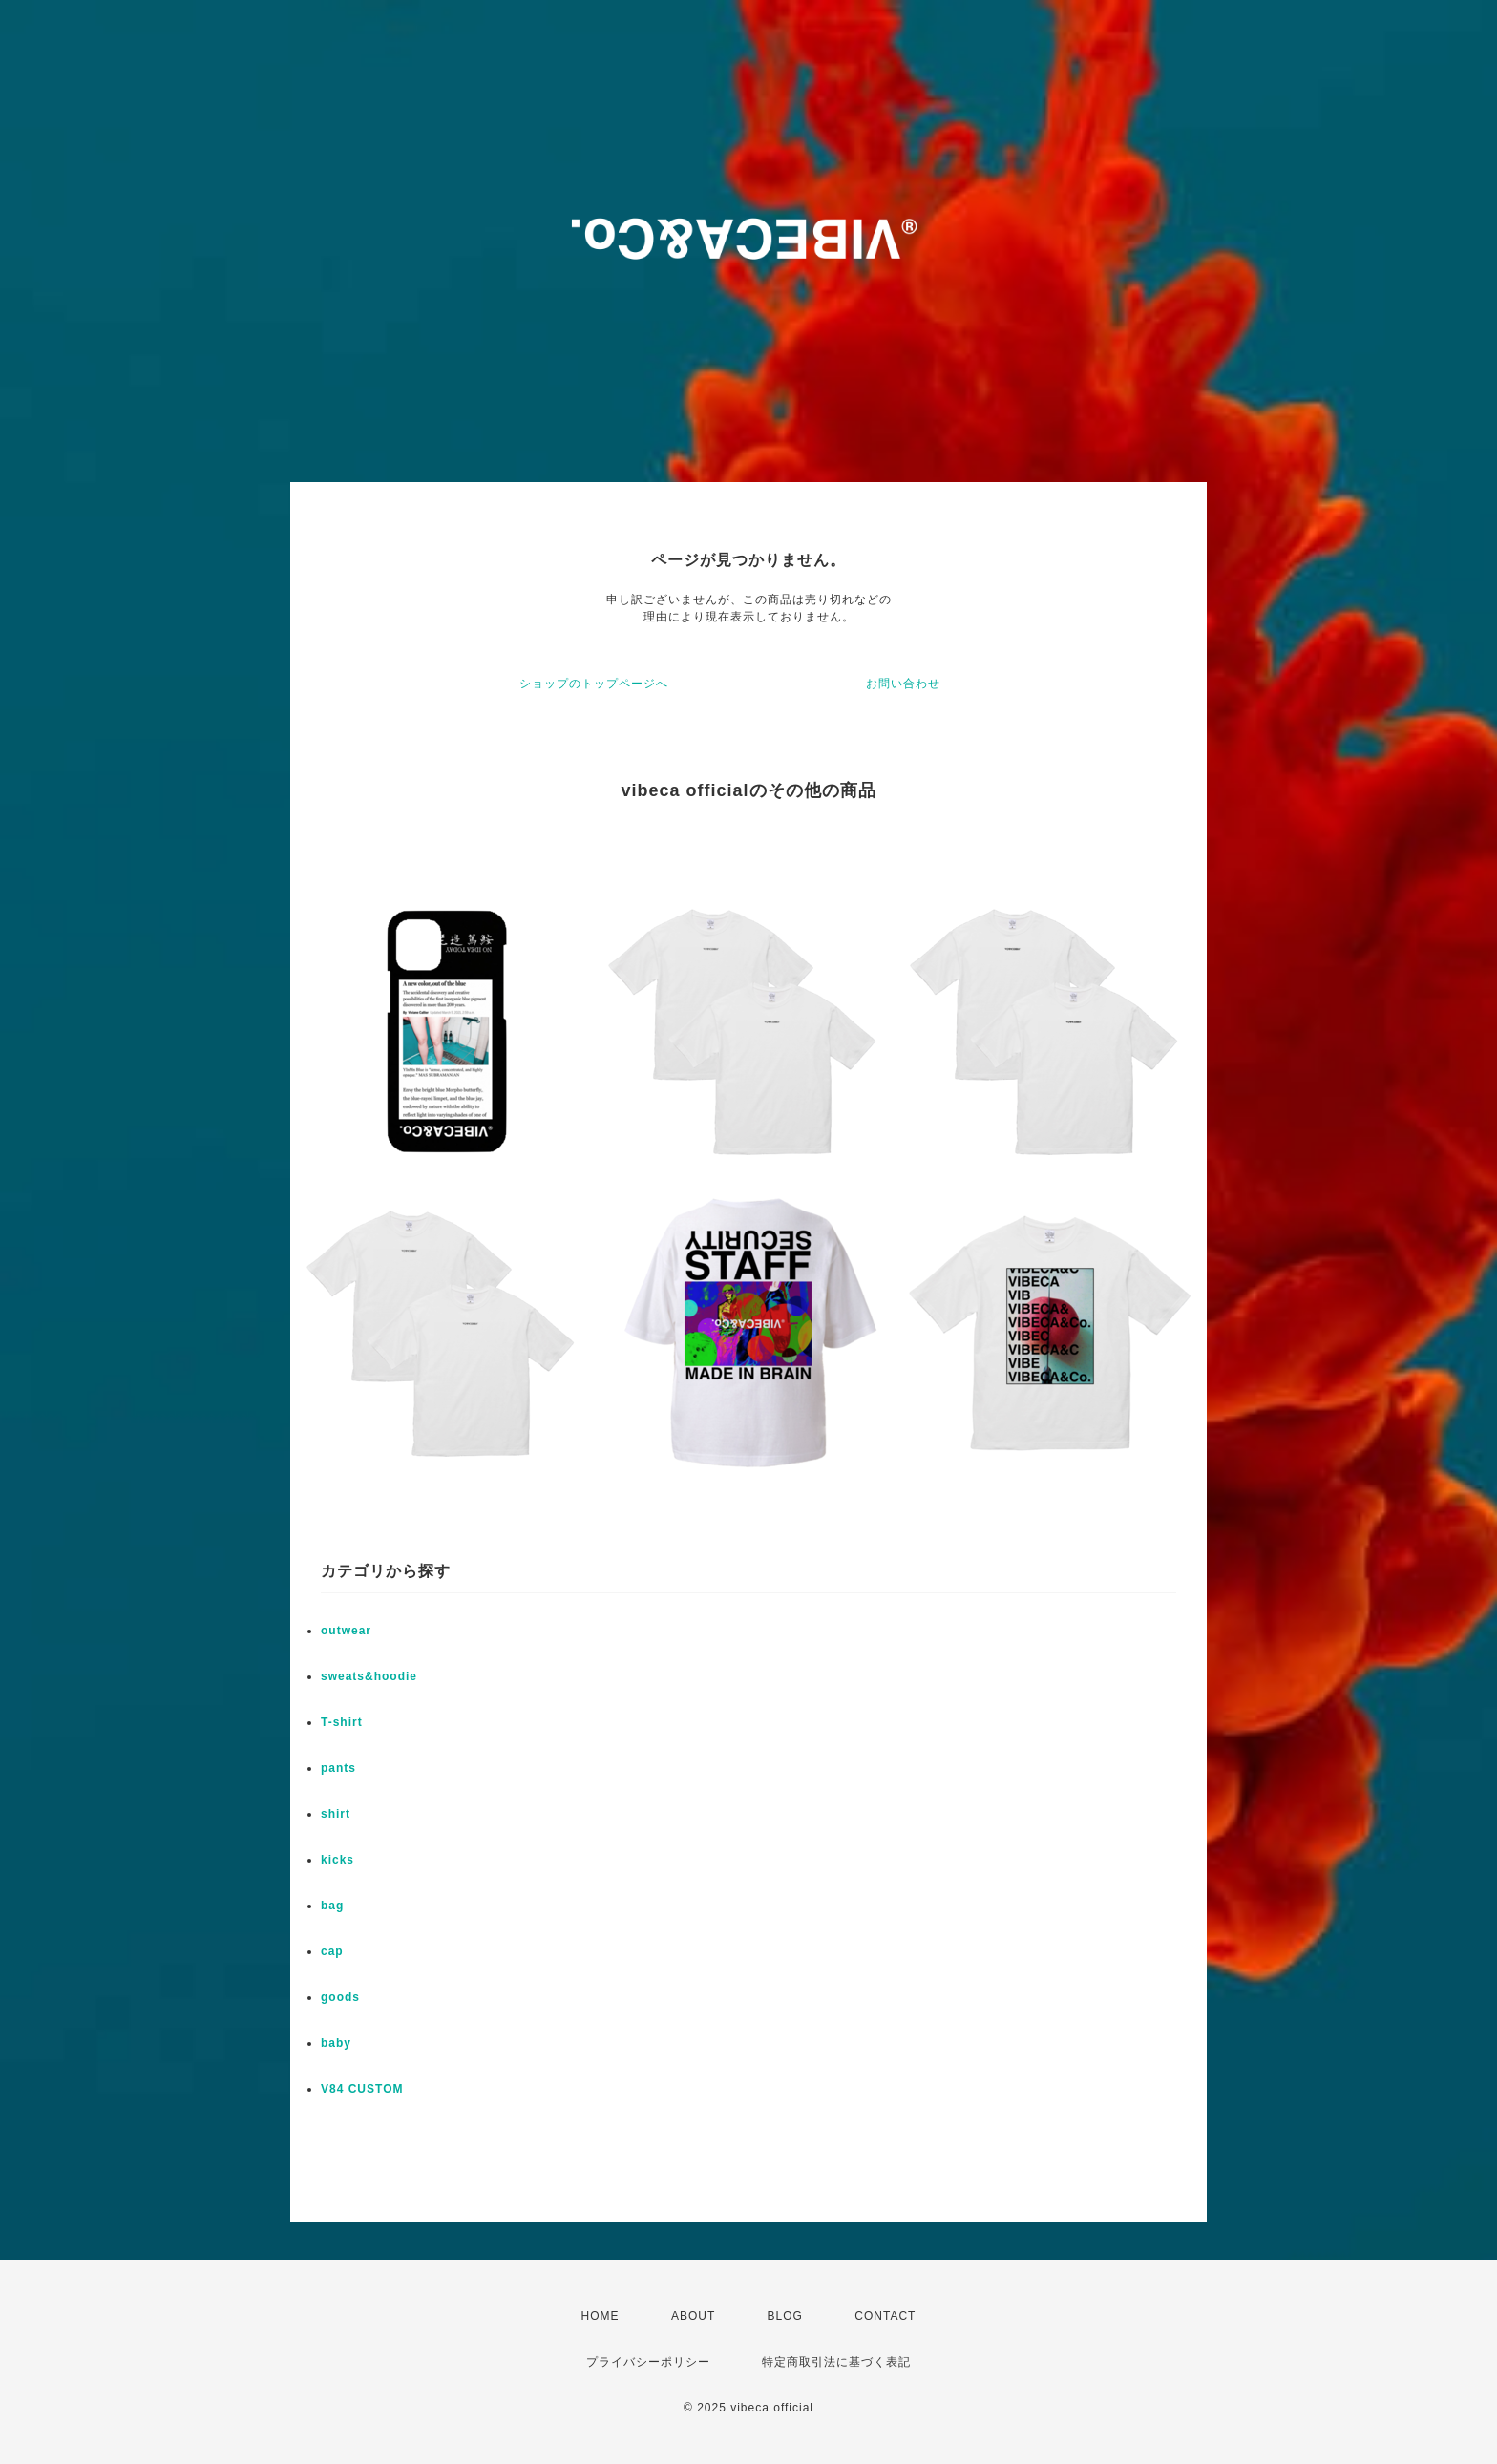 The height and width of the screenshot is (2464, 1497). What do you see at coordinates (903, 683) in the screenshot?
I see `お問い合わせ` at bounding box center [903, 683].